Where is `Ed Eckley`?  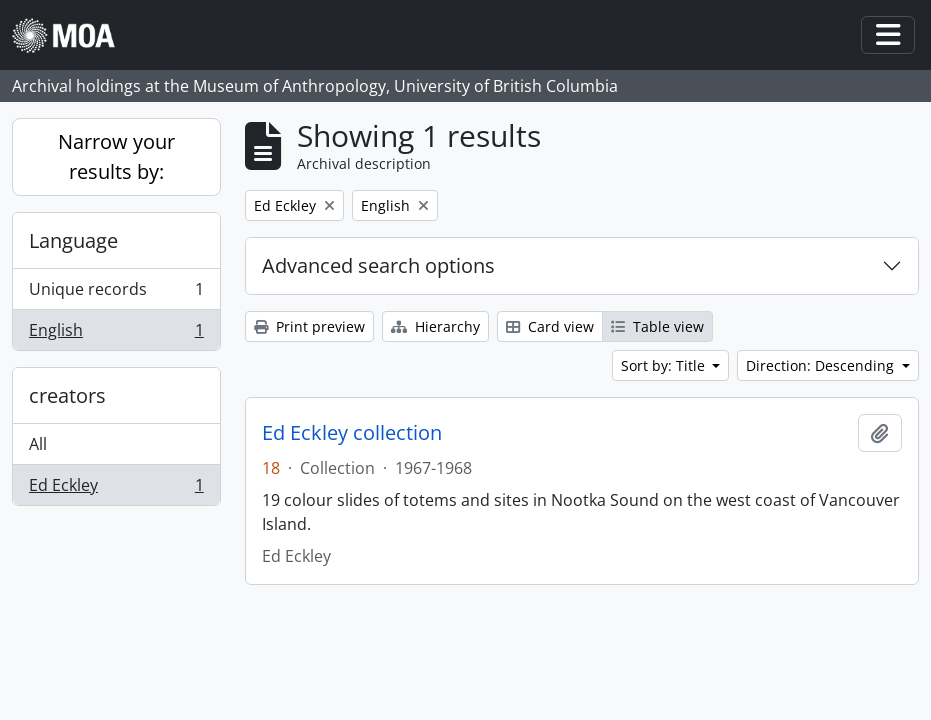 Ed Eckley is located at coordinates (116, 489).